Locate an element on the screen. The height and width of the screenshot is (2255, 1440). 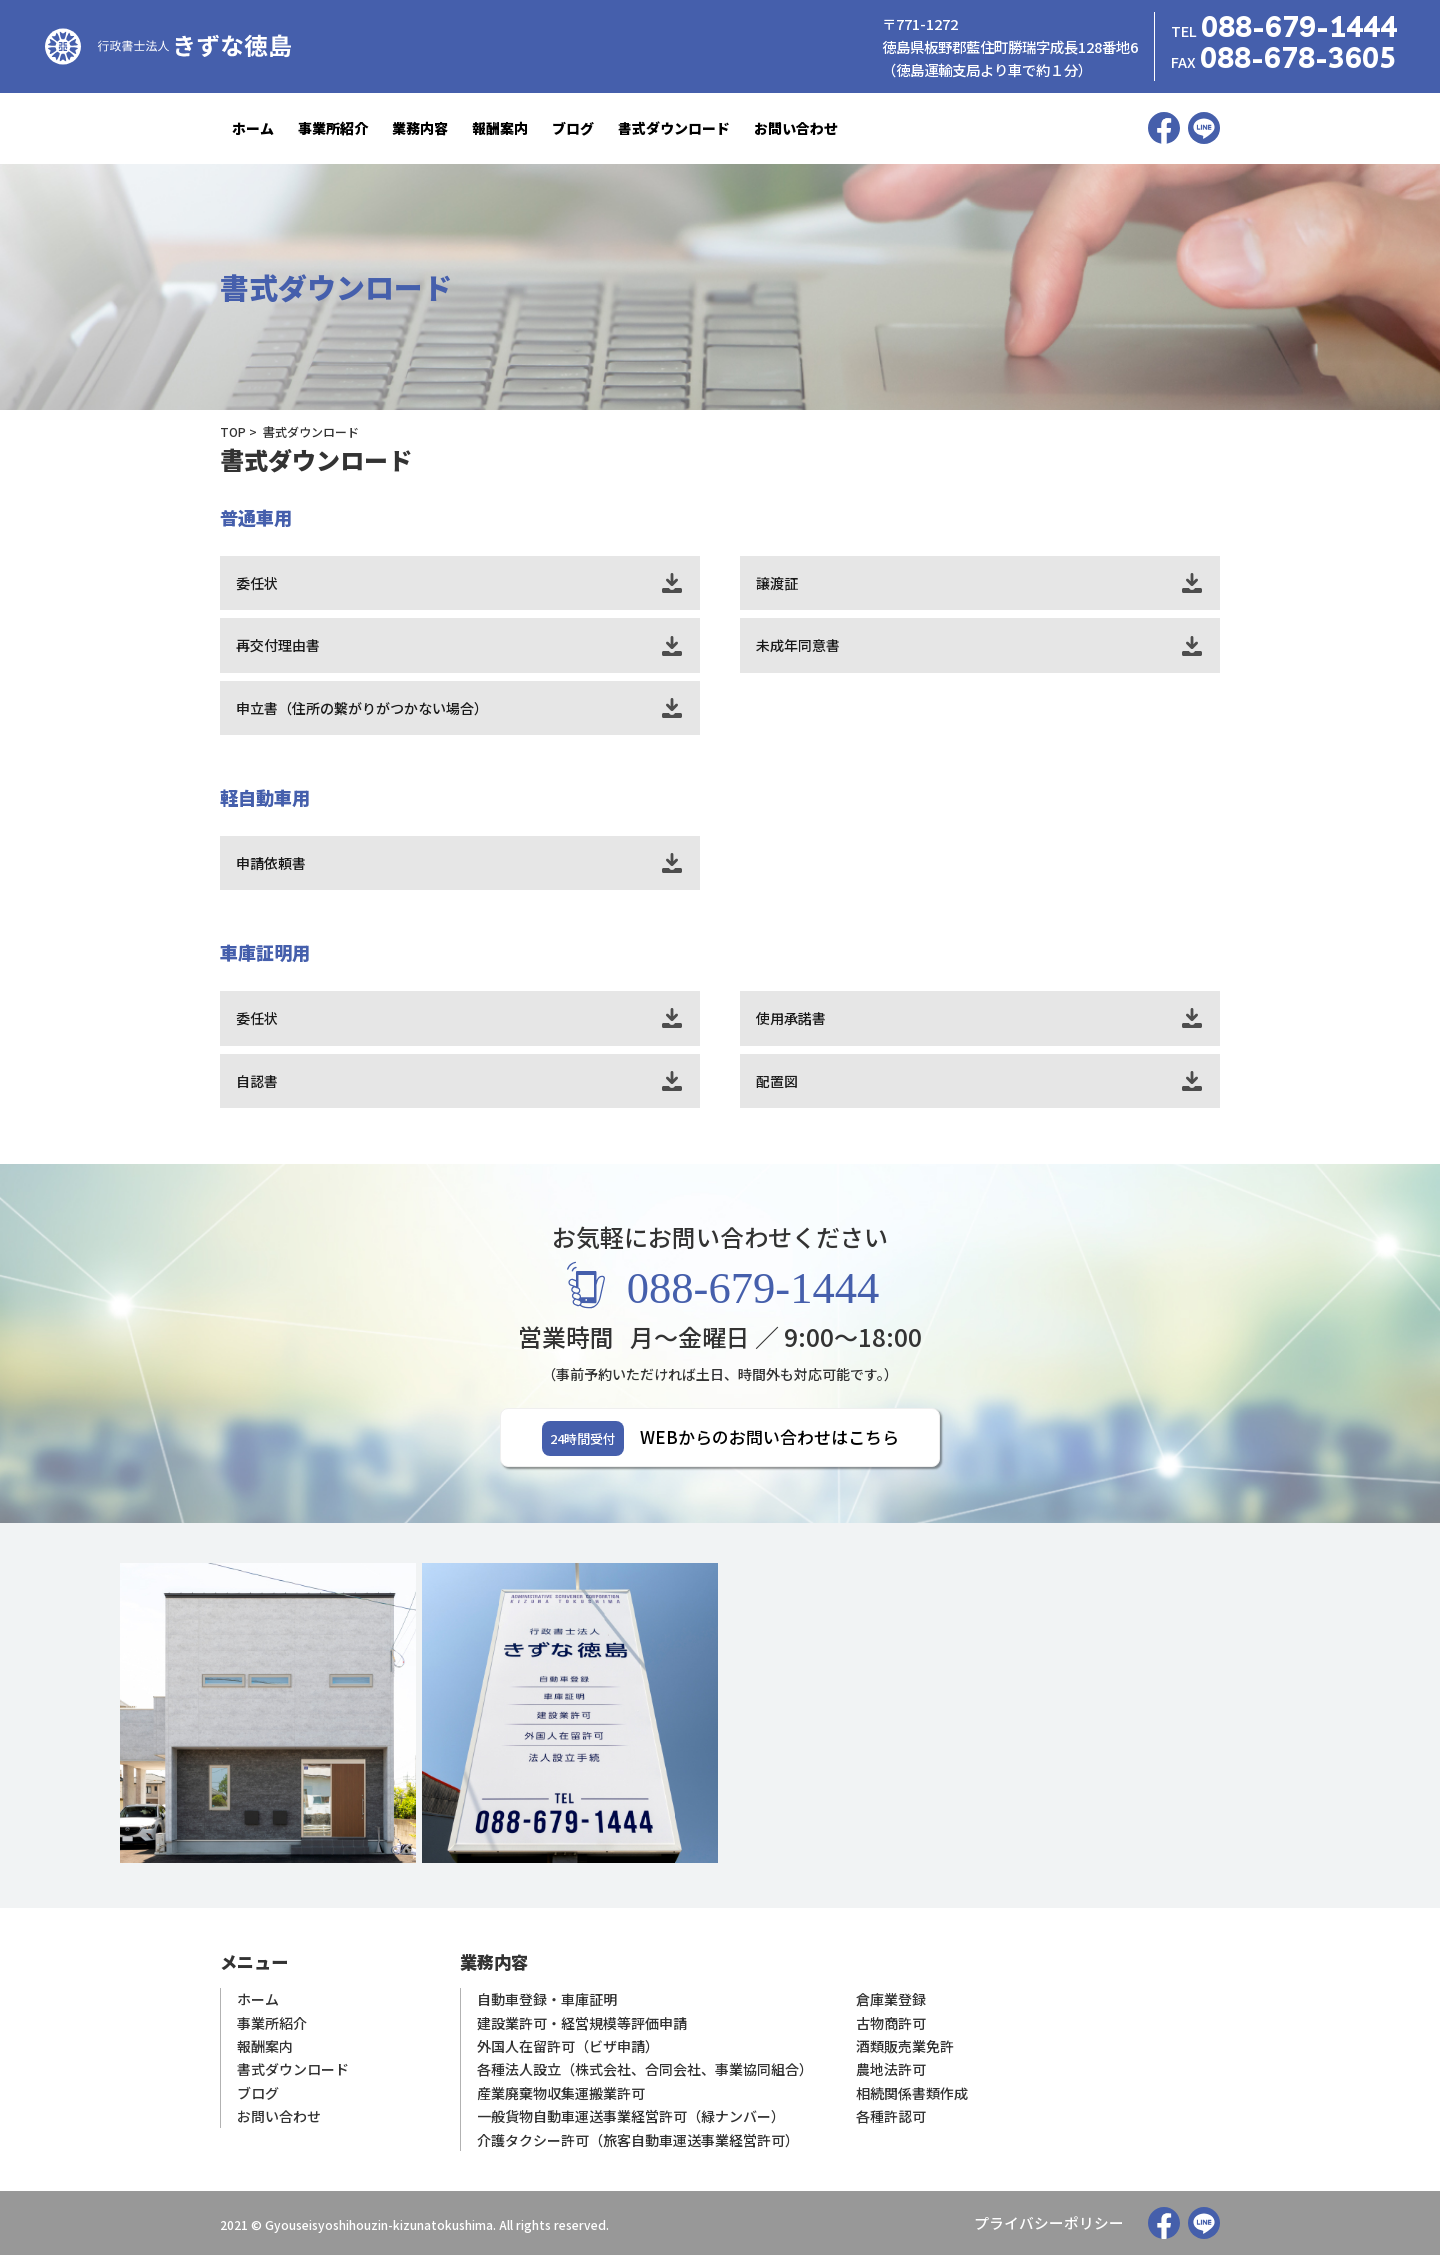
書式ダウンロード is located at coordinates (674, 128).